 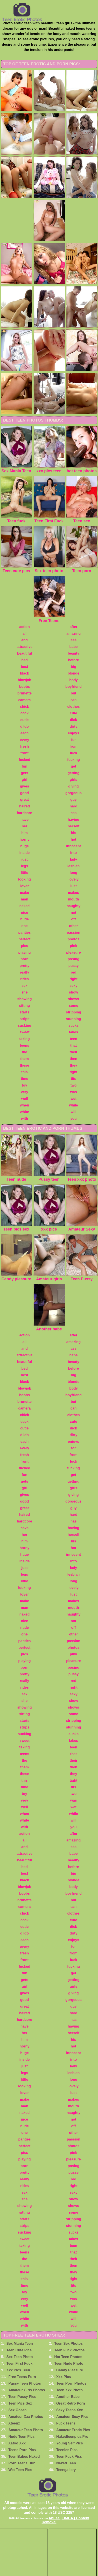 What do you see at coordinates (73, 846) in the screenshot?
I see `innocent` at bounding box center [73, 846].